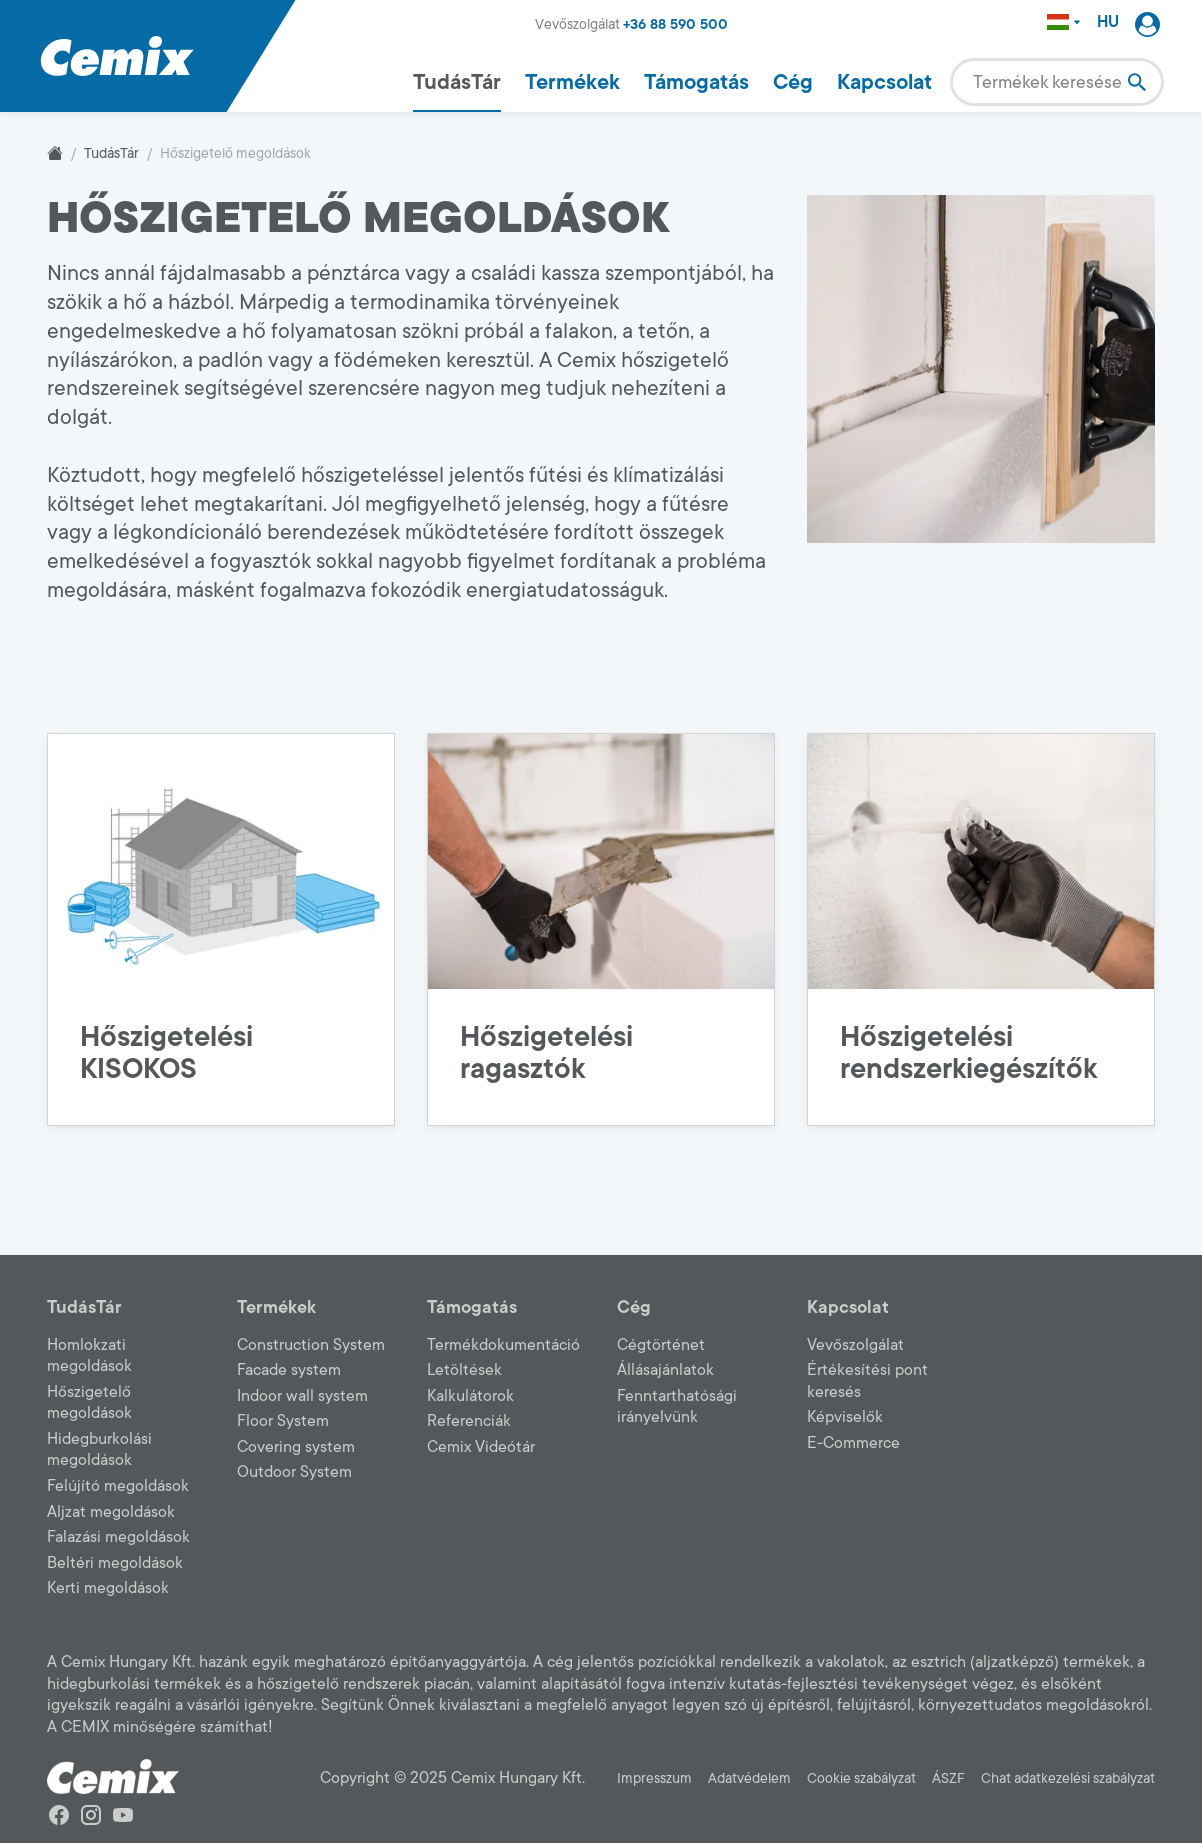 This screenshot has height=1843, width=1202. What do you see at coordinates (855, 1345) in the screenshot?
I see `Vevőszolgálat` at bounding box center [855, 1345].